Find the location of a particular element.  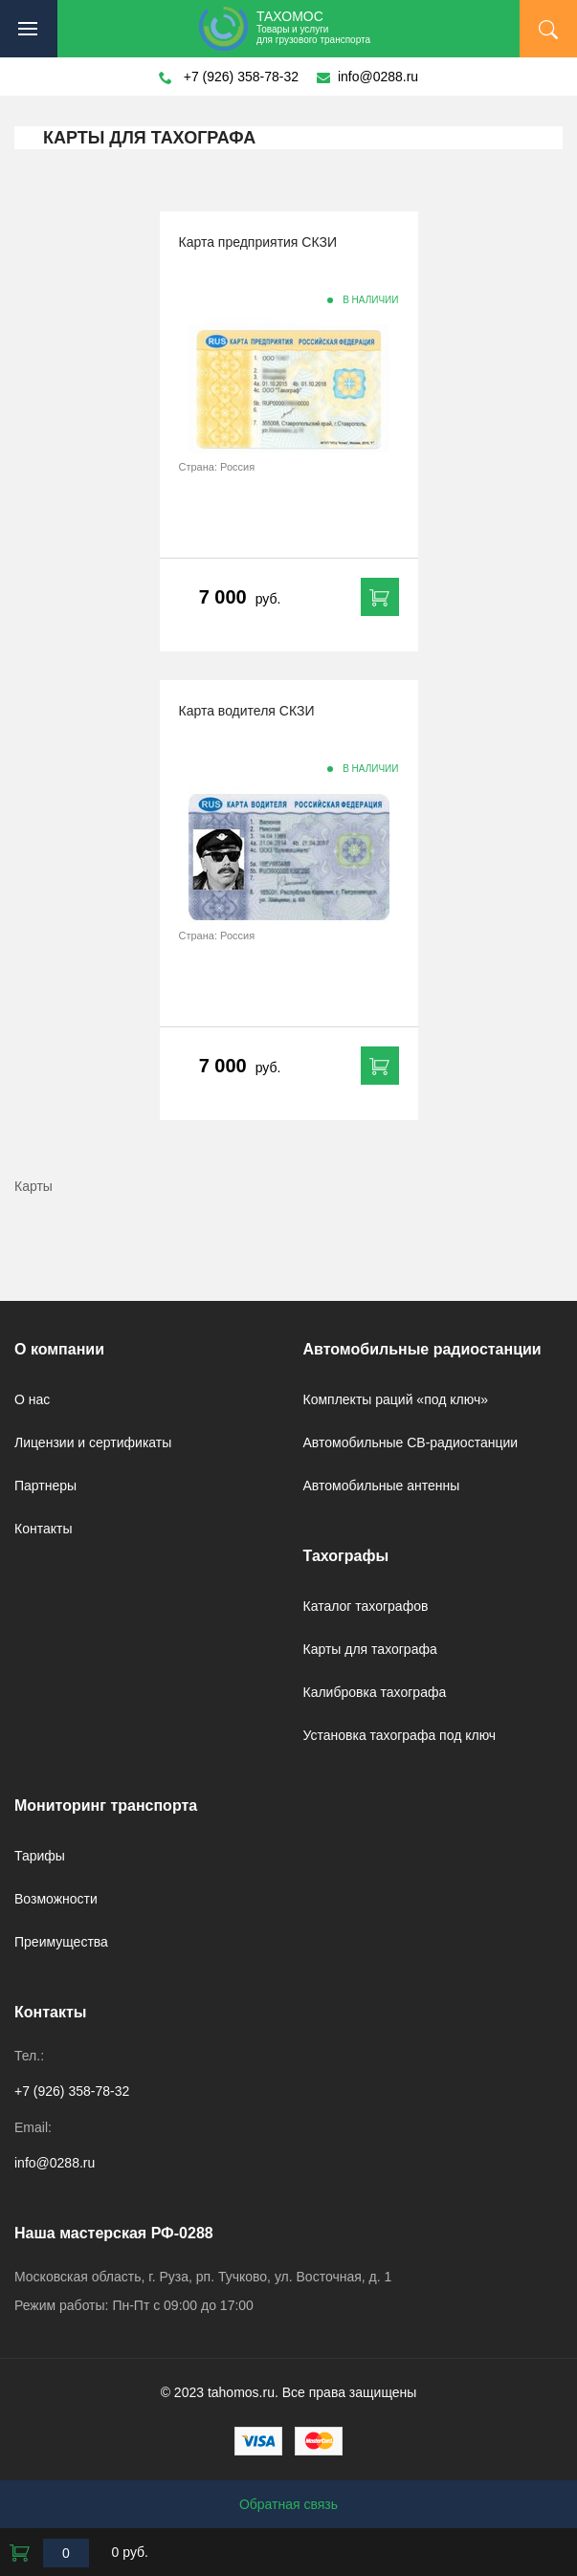

Лицензии и сертификаты is located at coordinates (92, 1442).